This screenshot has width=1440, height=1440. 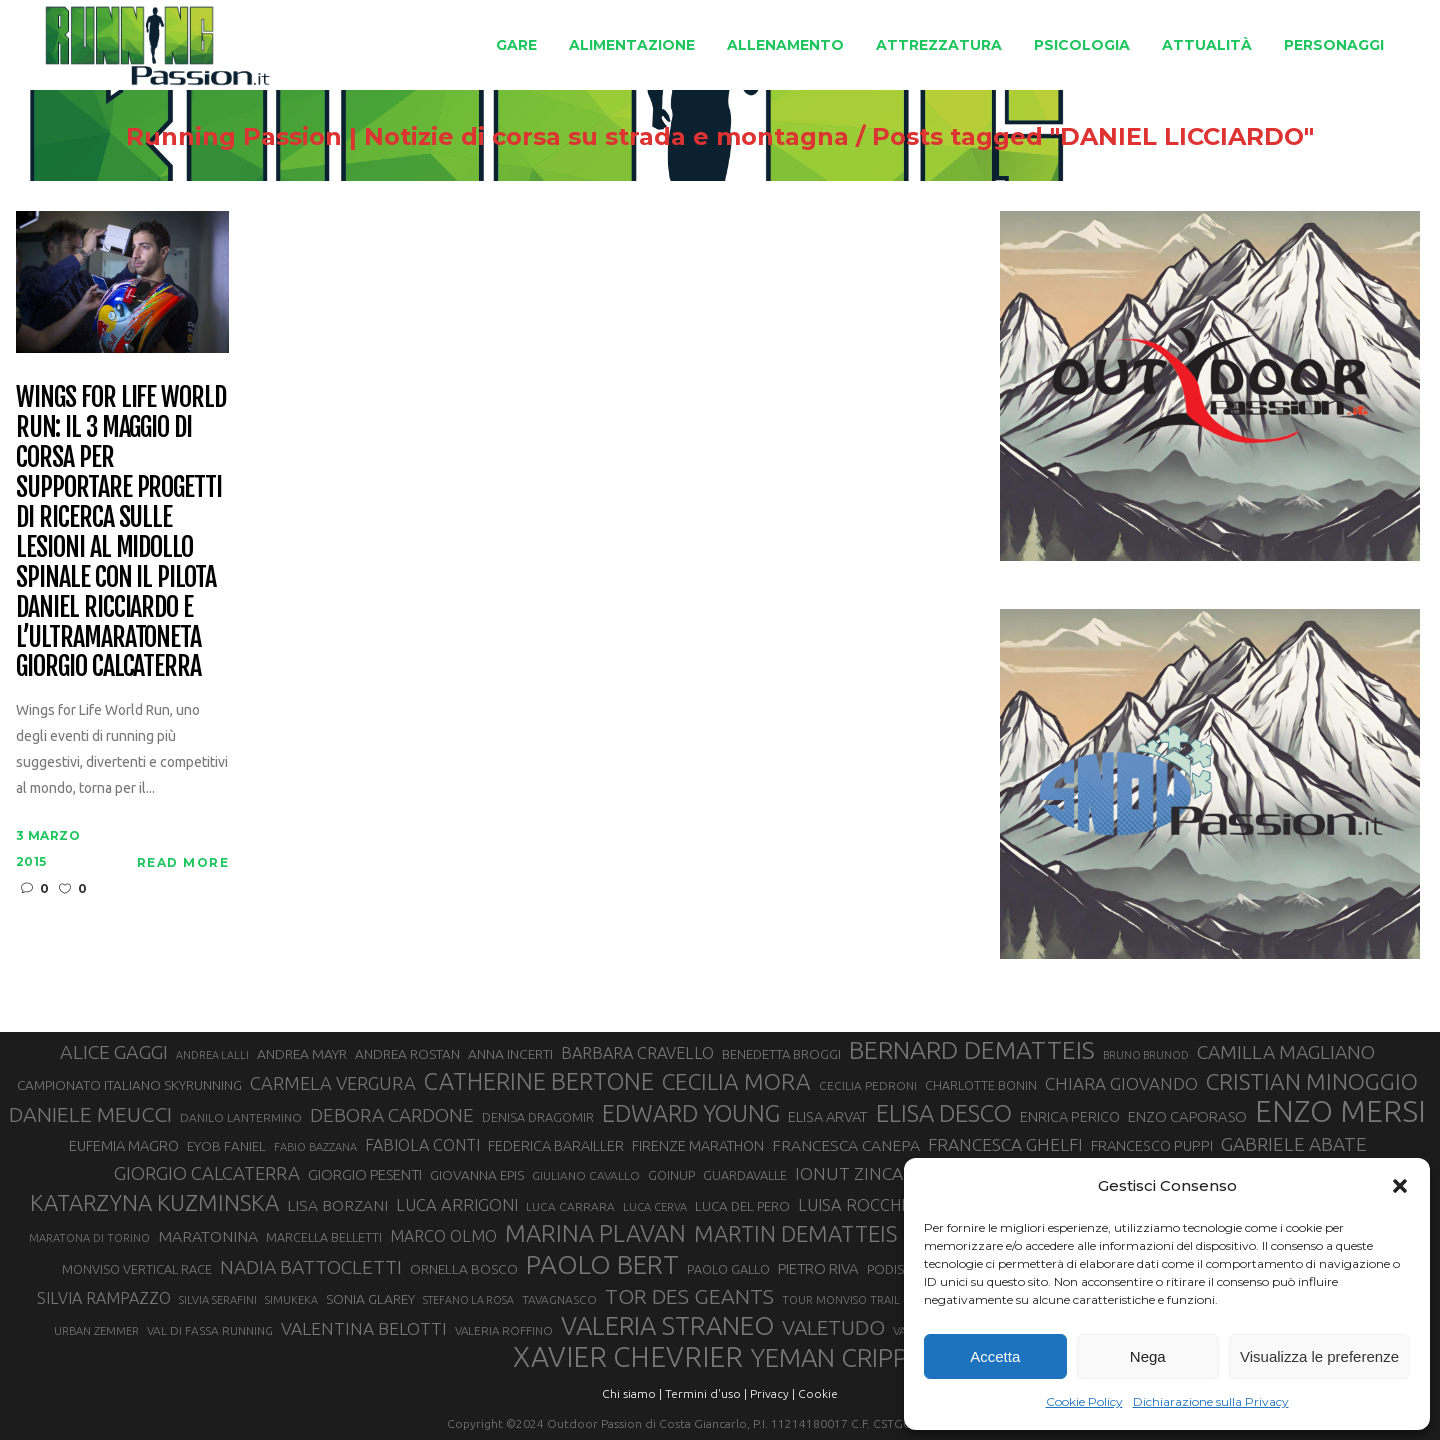 I want to click on DENISA DRAGOMIR [DENISA DRAGOMIR (30 elementi)], so click(x=538, y=1117).